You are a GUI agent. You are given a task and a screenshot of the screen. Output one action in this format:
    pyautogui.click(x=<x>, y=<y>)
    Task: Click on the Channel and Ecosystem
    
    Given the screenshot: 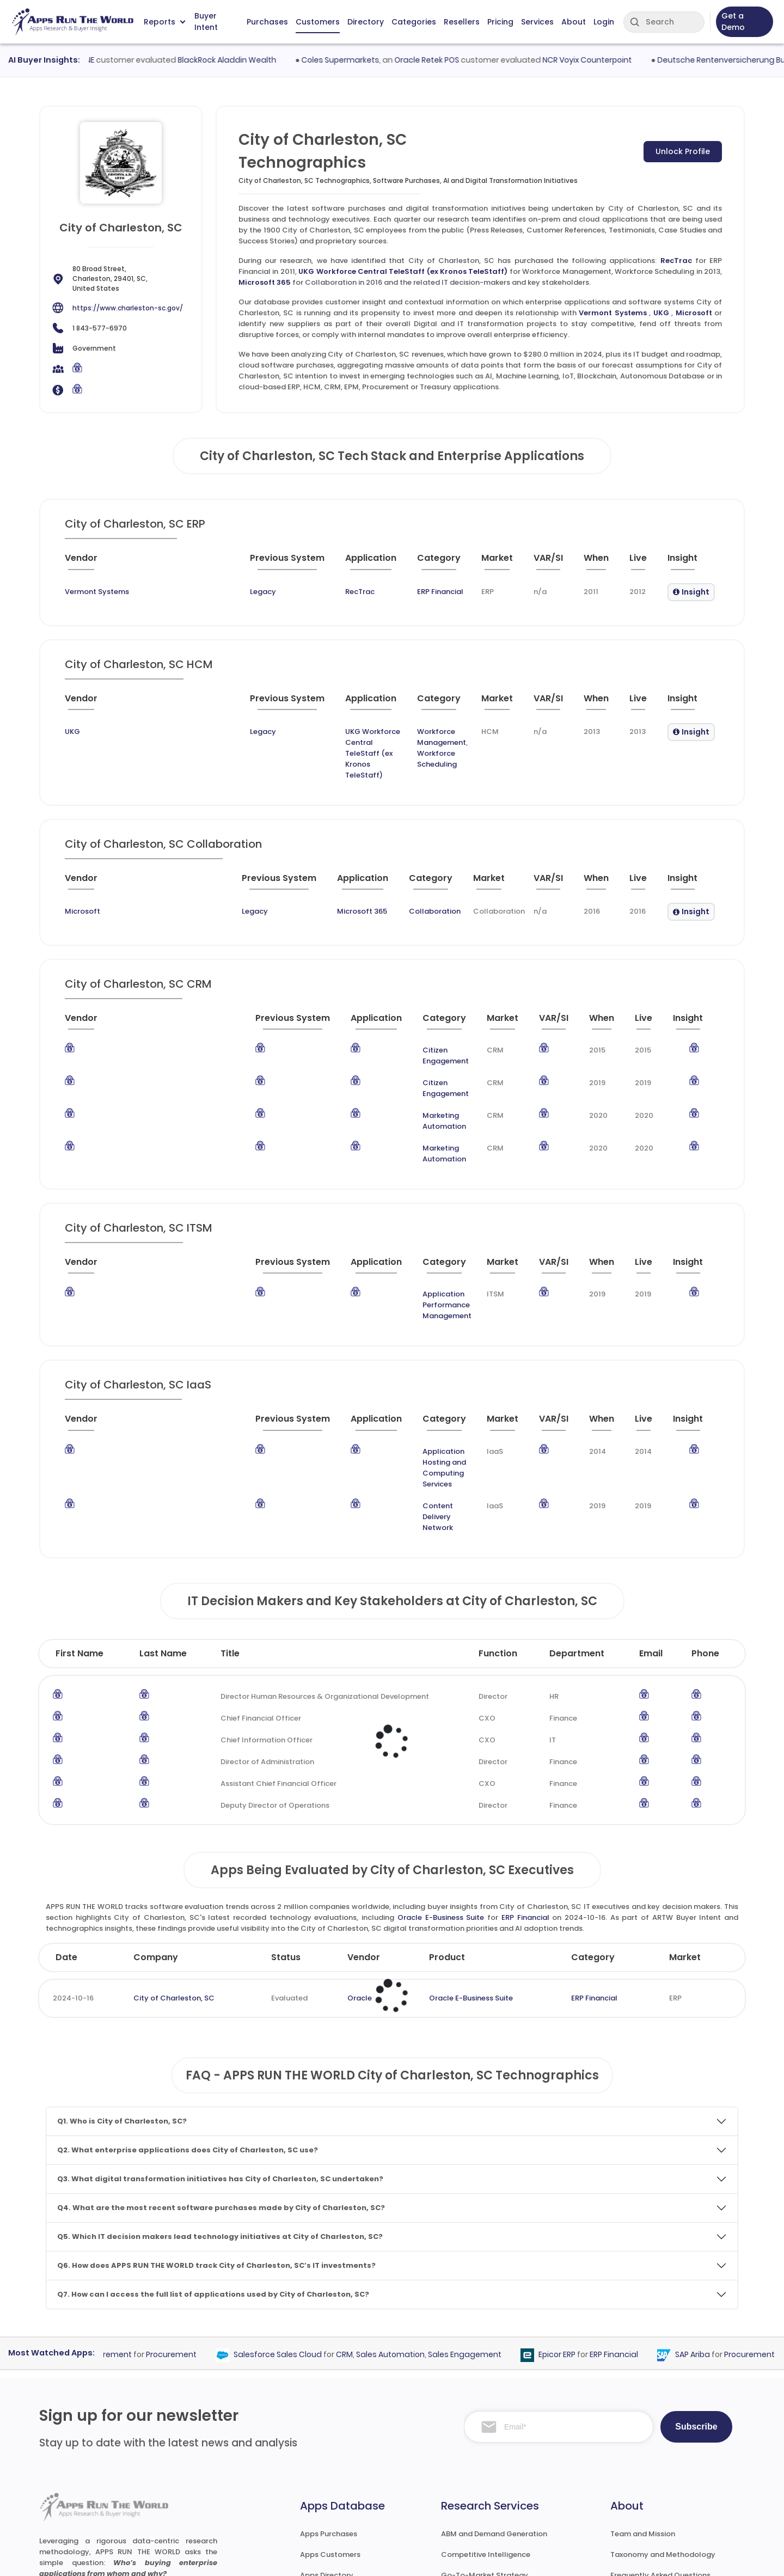 What is the action you would take?
    pyautogui.click(x=485, y=2485)
    